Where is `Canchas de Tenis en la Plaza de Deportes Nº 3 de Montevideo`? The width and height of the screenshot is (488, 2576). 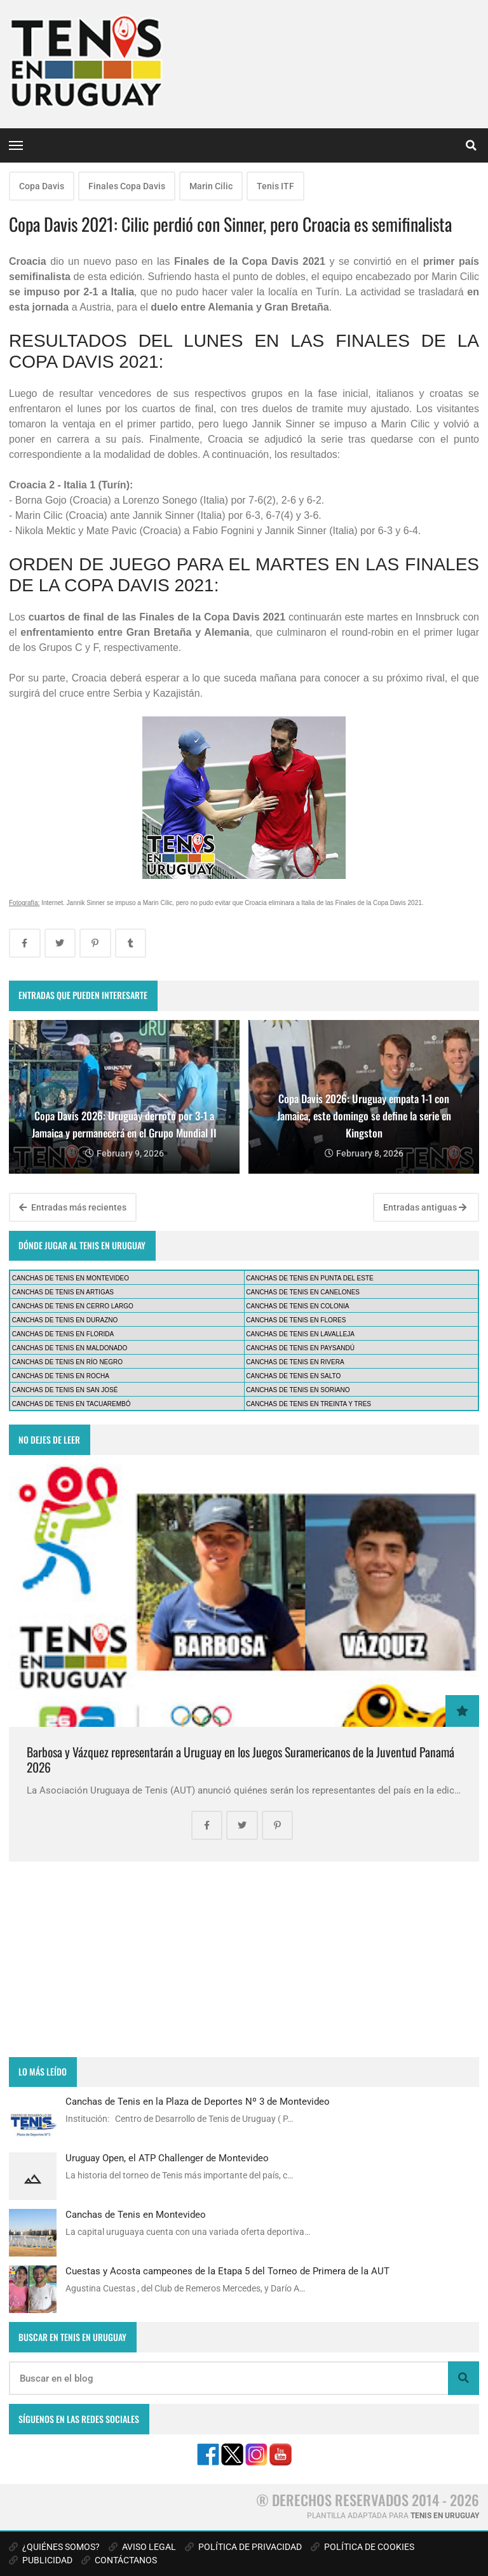
Canchas de Tenis en la Plaza de Deportes Nº 3 de Montevideo is located at coordinates (197, 2101).